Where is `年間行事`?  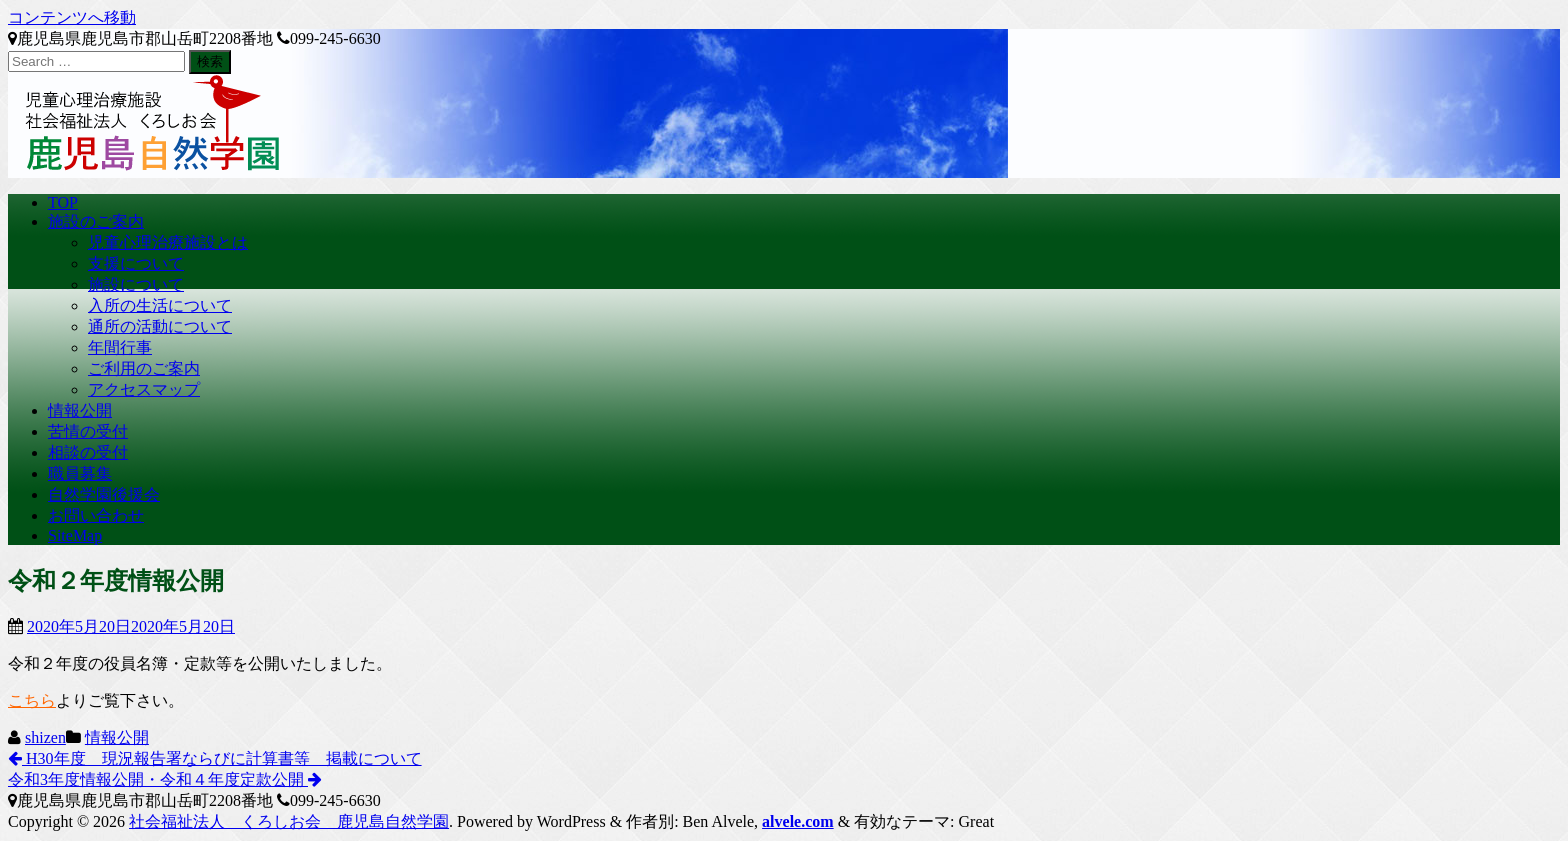
年間行事 is located at coordinates (120, 347).